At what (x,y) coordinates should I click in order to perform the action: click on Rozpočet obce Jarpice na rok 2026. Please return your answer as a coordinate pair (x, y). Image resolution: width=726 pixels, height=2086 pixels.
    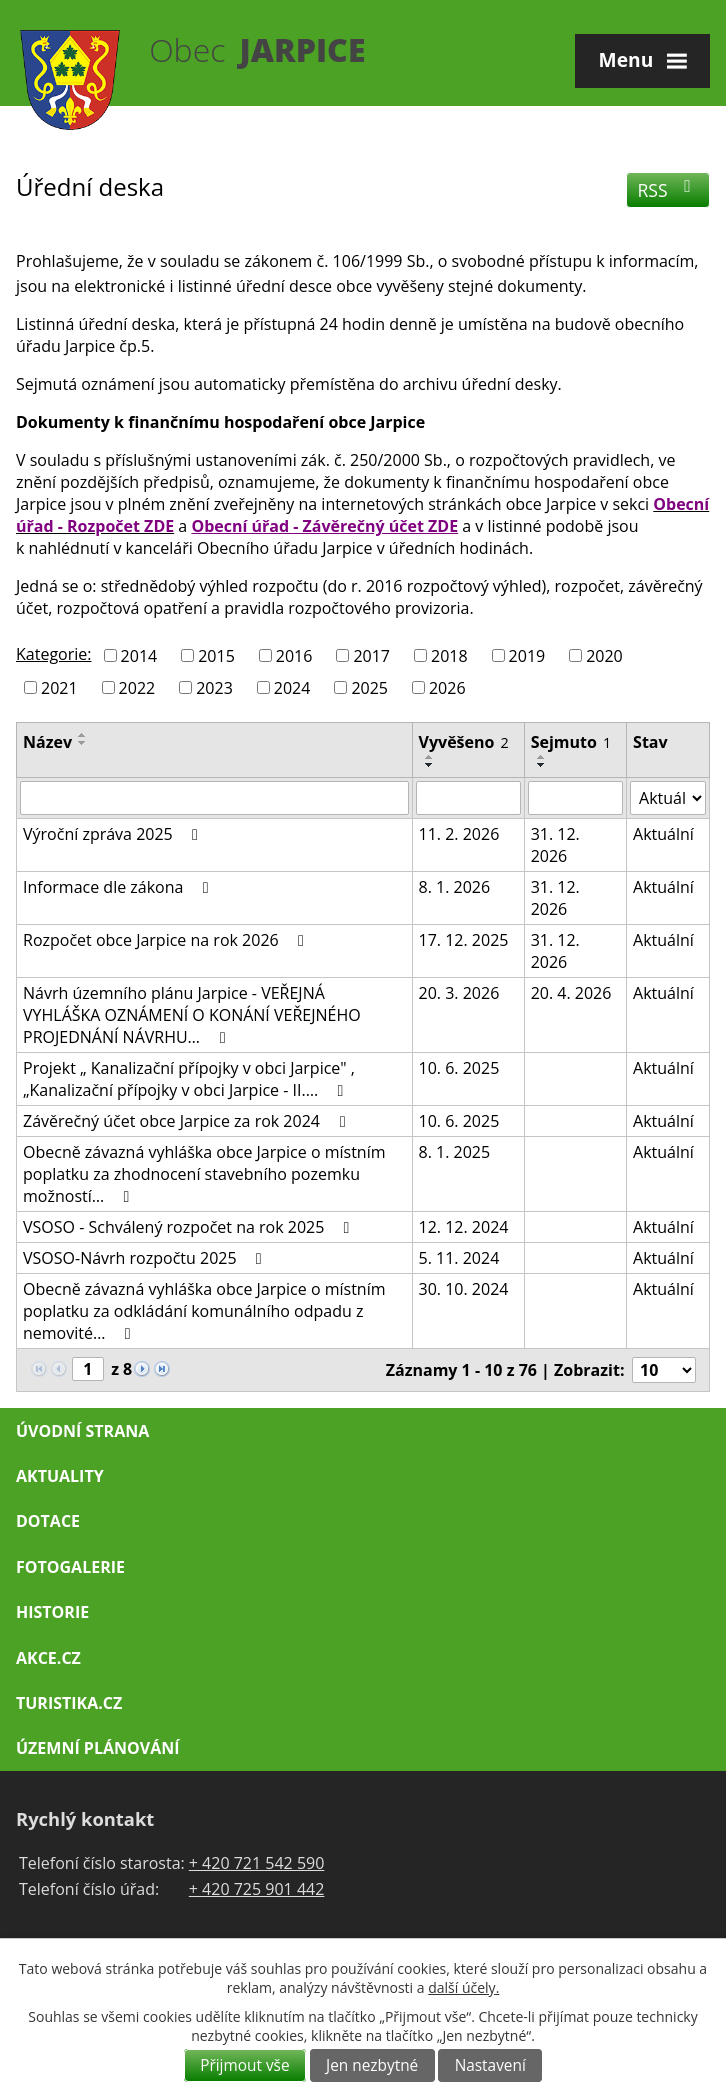
    Looking at the image, I should click on (167, 940).